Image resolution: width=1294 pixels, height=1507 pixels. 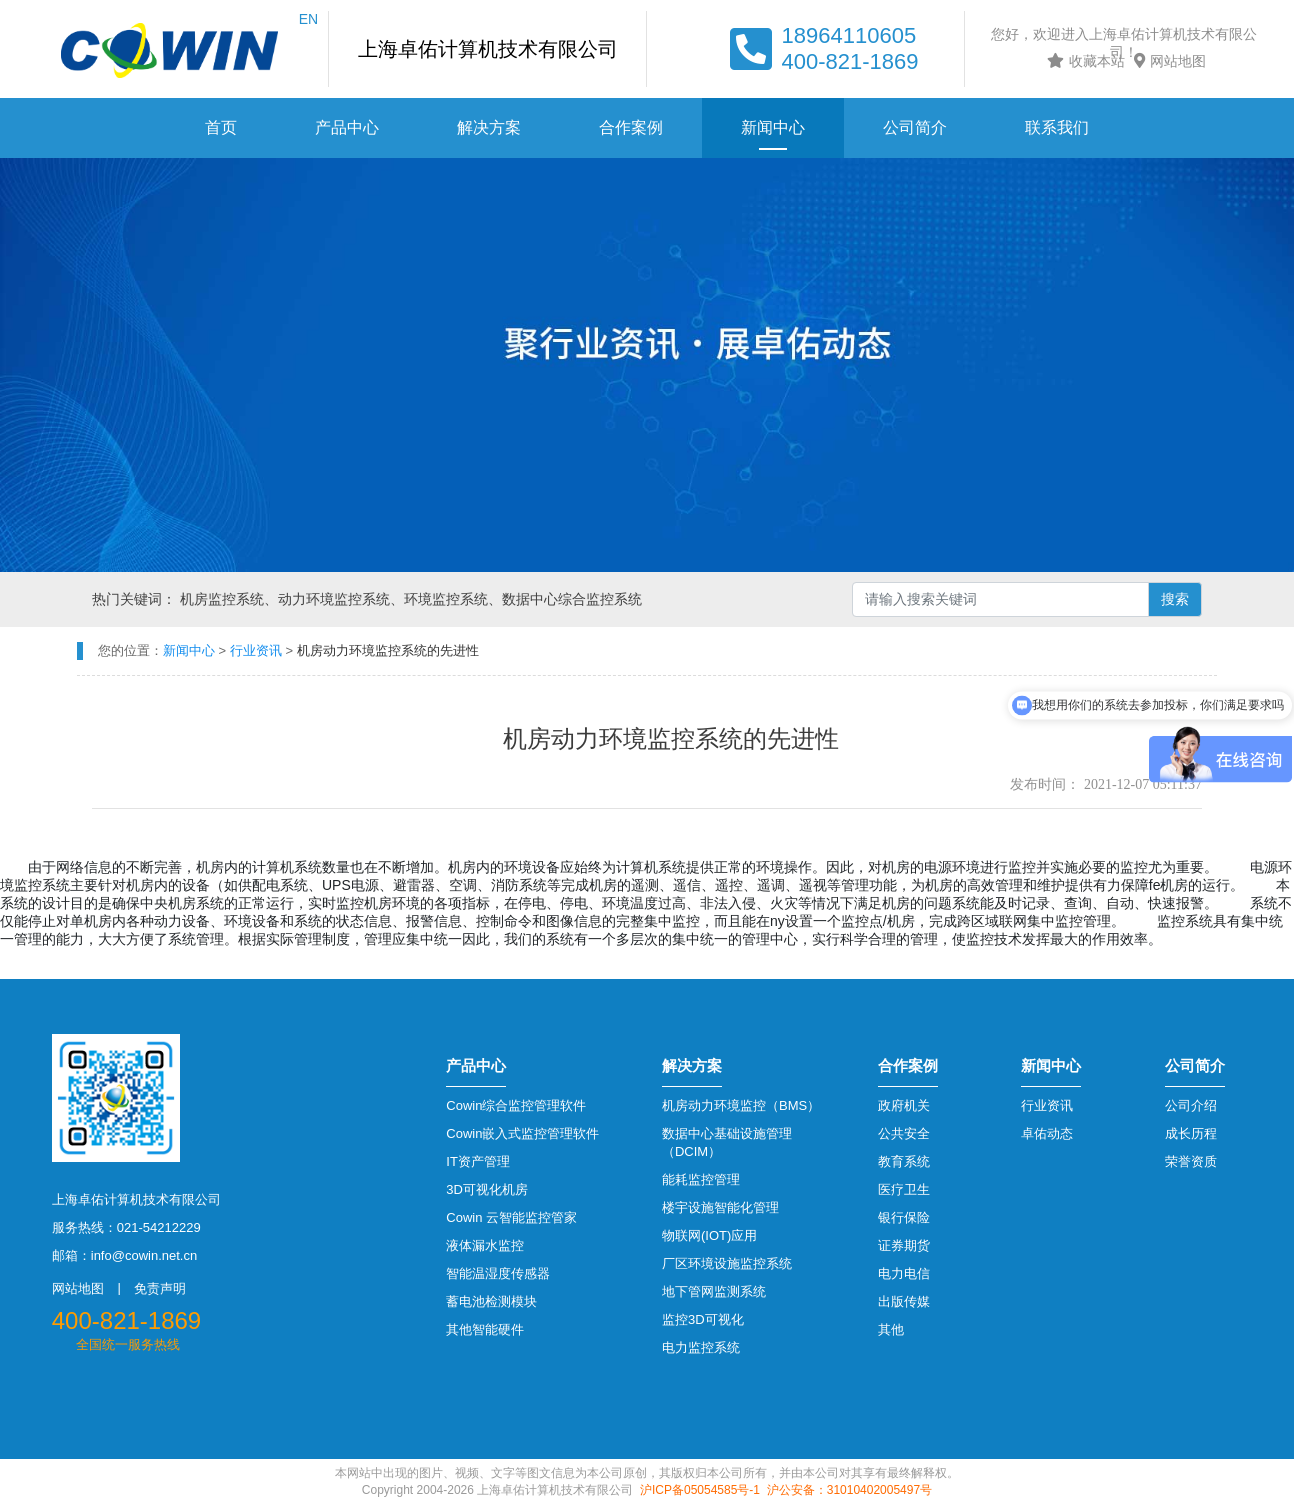 I want to click on 成长历程, so click(x=1191, y=1133).